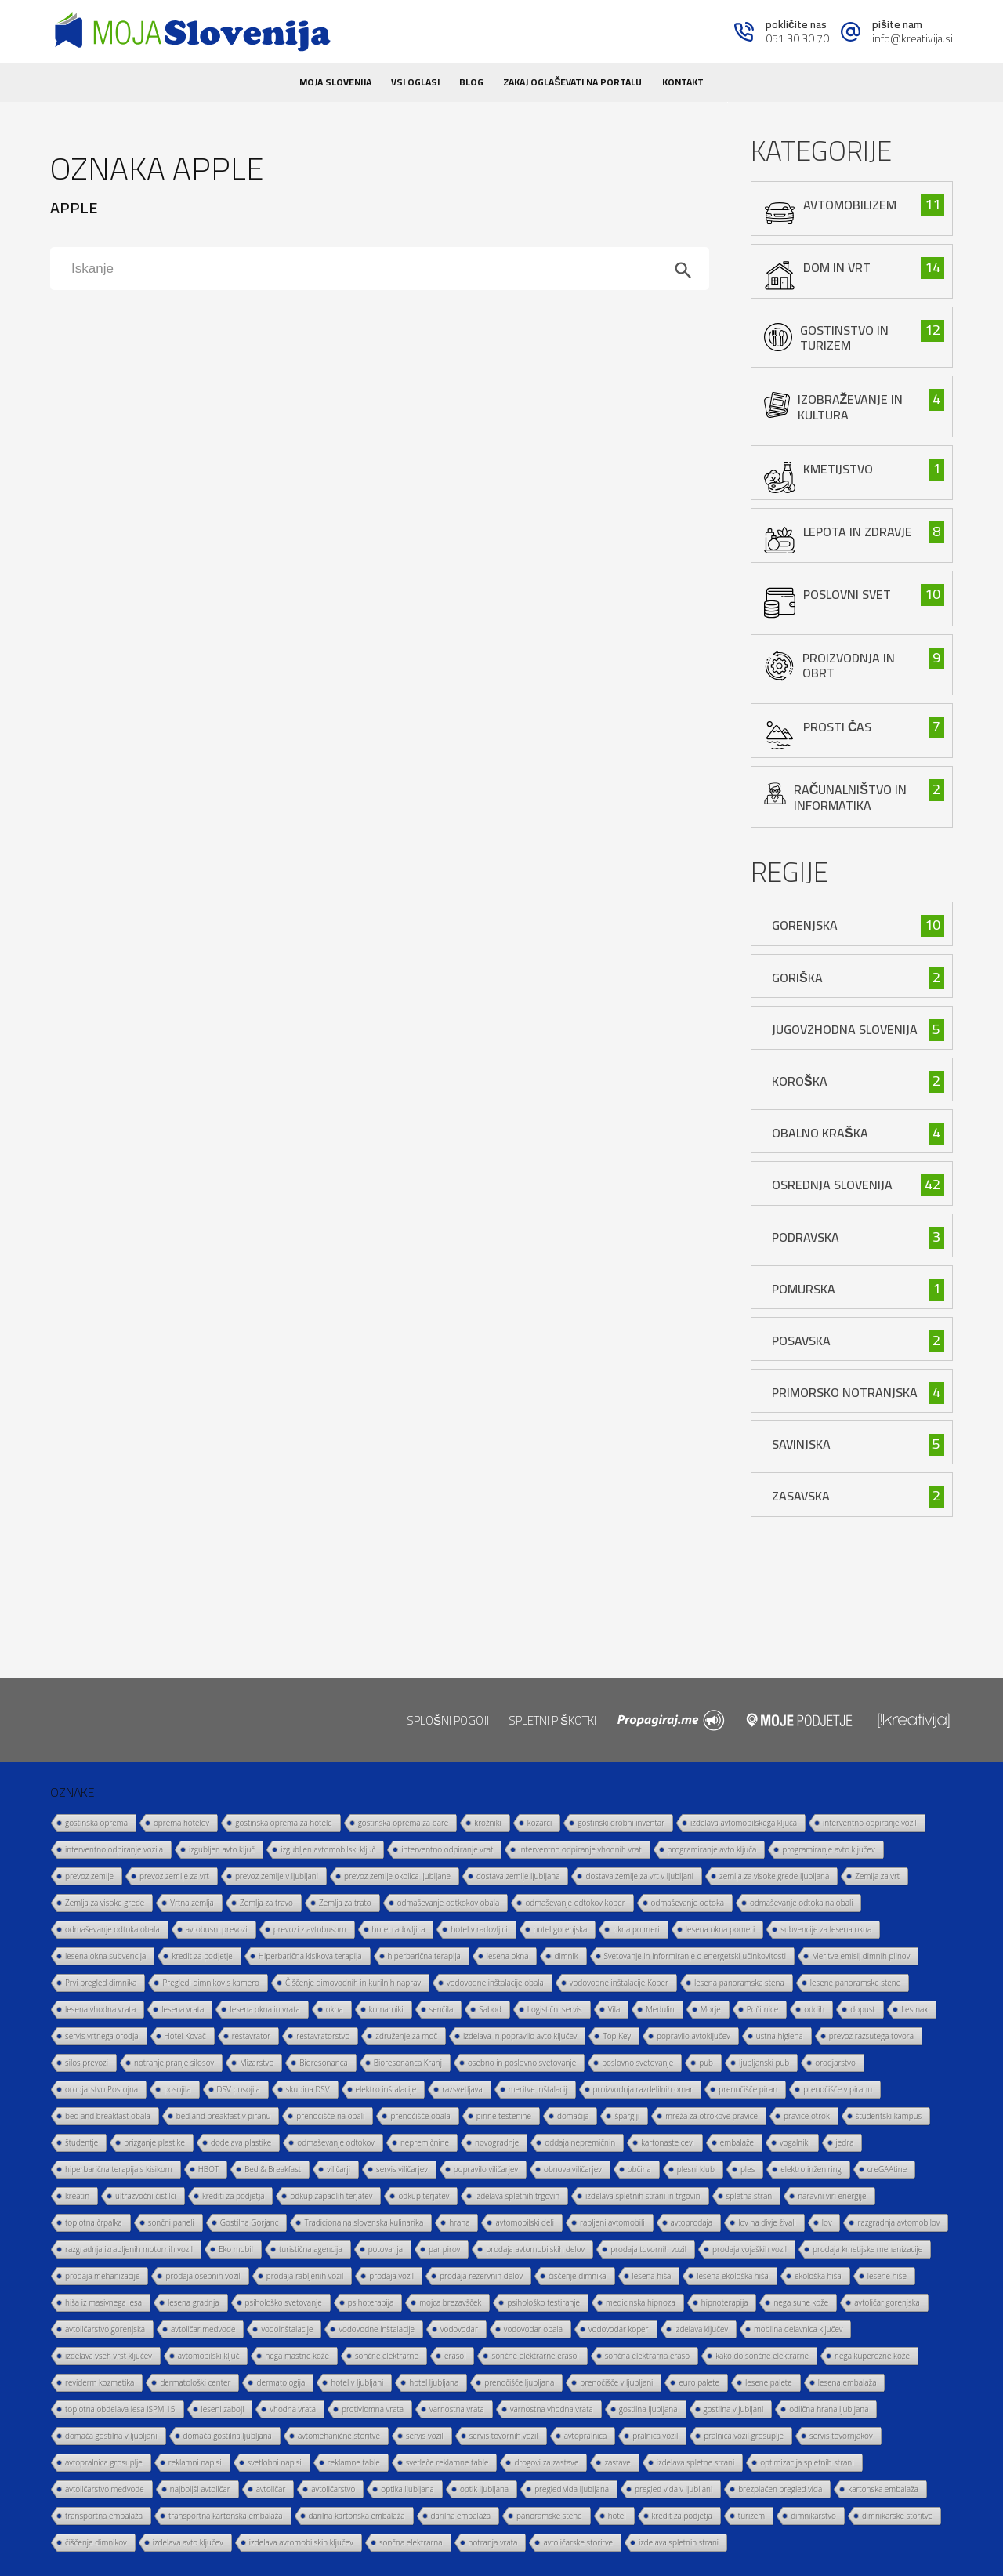 Image resolution: width=1003 pixels, height=2576 pixels. Describe the element at coordinates (210, 1982) in the screenshot. I see `Pregledi dimnikov s kamero` at that location.